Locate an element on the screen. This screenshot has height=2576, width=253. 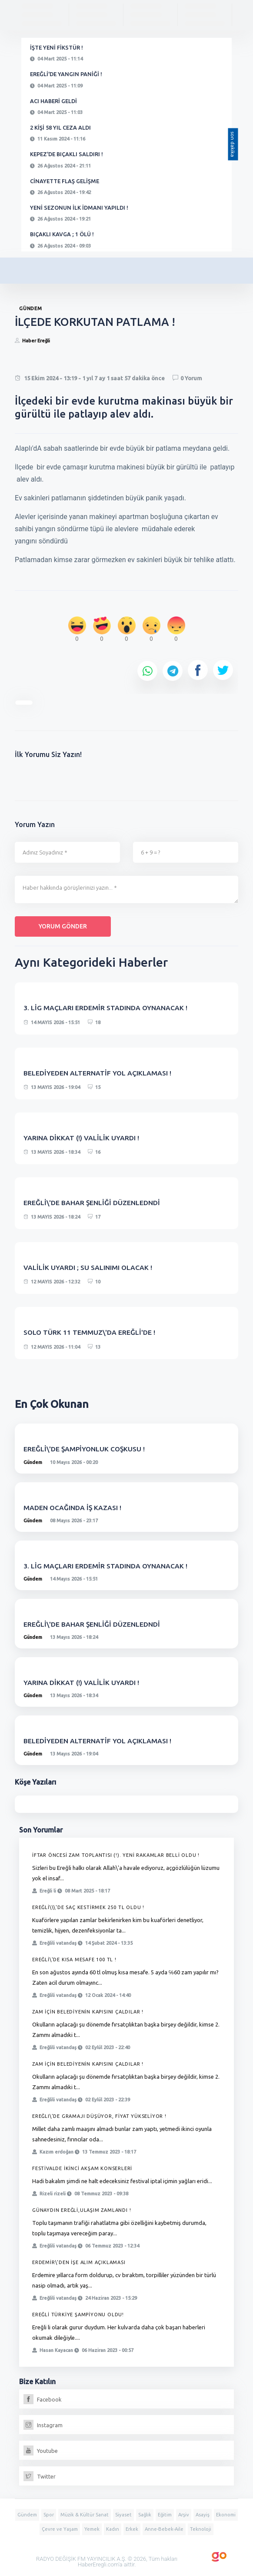
MADEN OCAĞINDA İŞ KAZASI ! is located at coordinates (72, 1507).